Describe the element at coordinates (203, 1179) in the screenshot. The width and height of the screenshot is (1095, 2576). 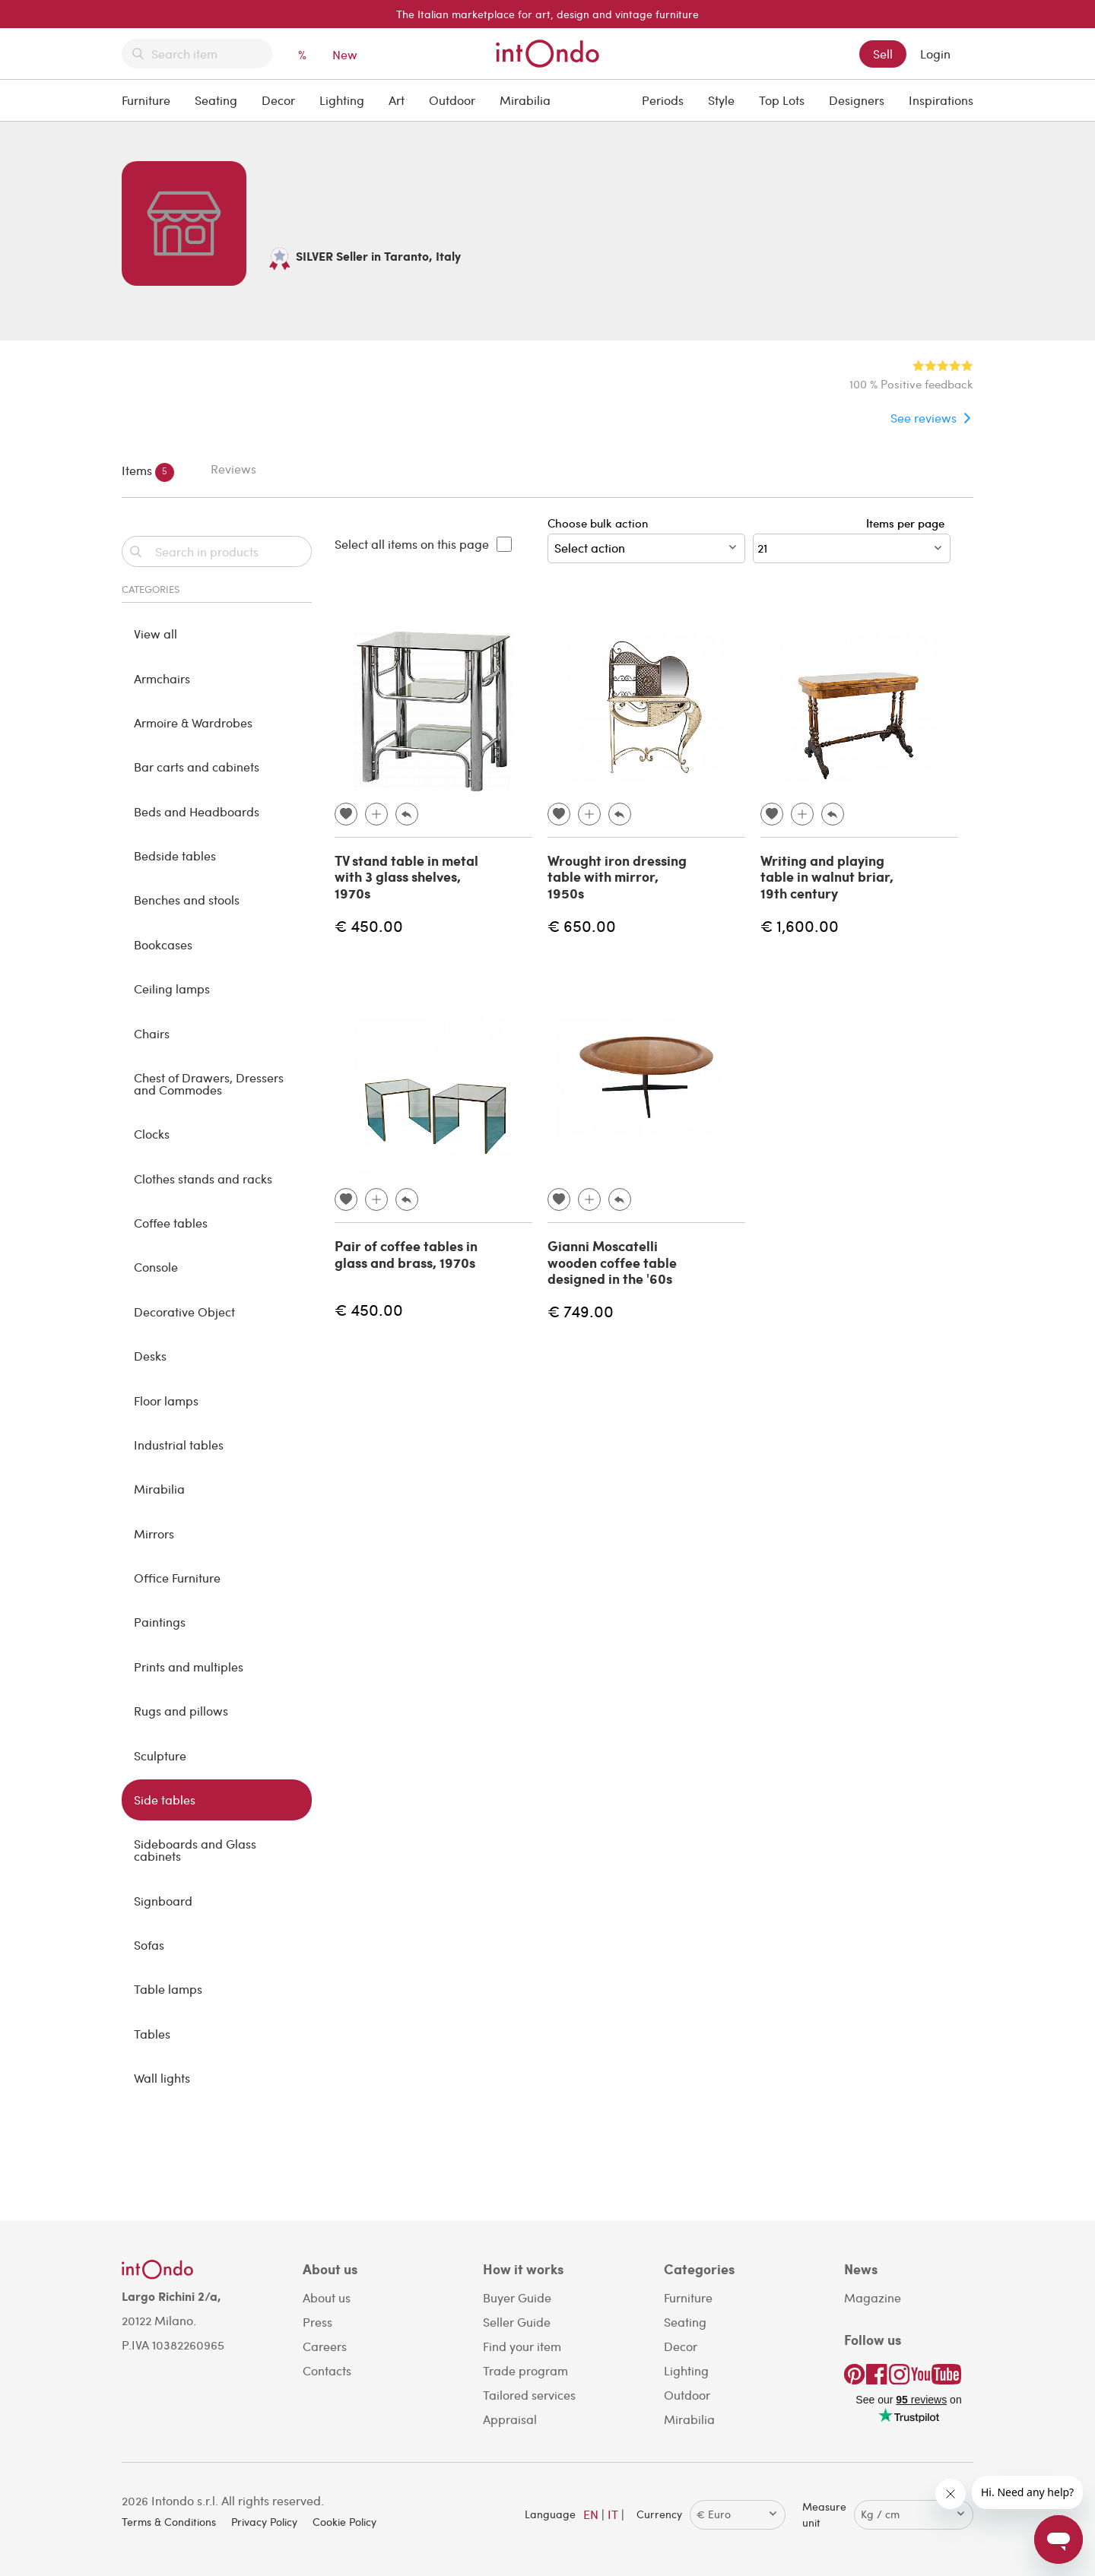
I see `Clothes stands and racks` at that location.